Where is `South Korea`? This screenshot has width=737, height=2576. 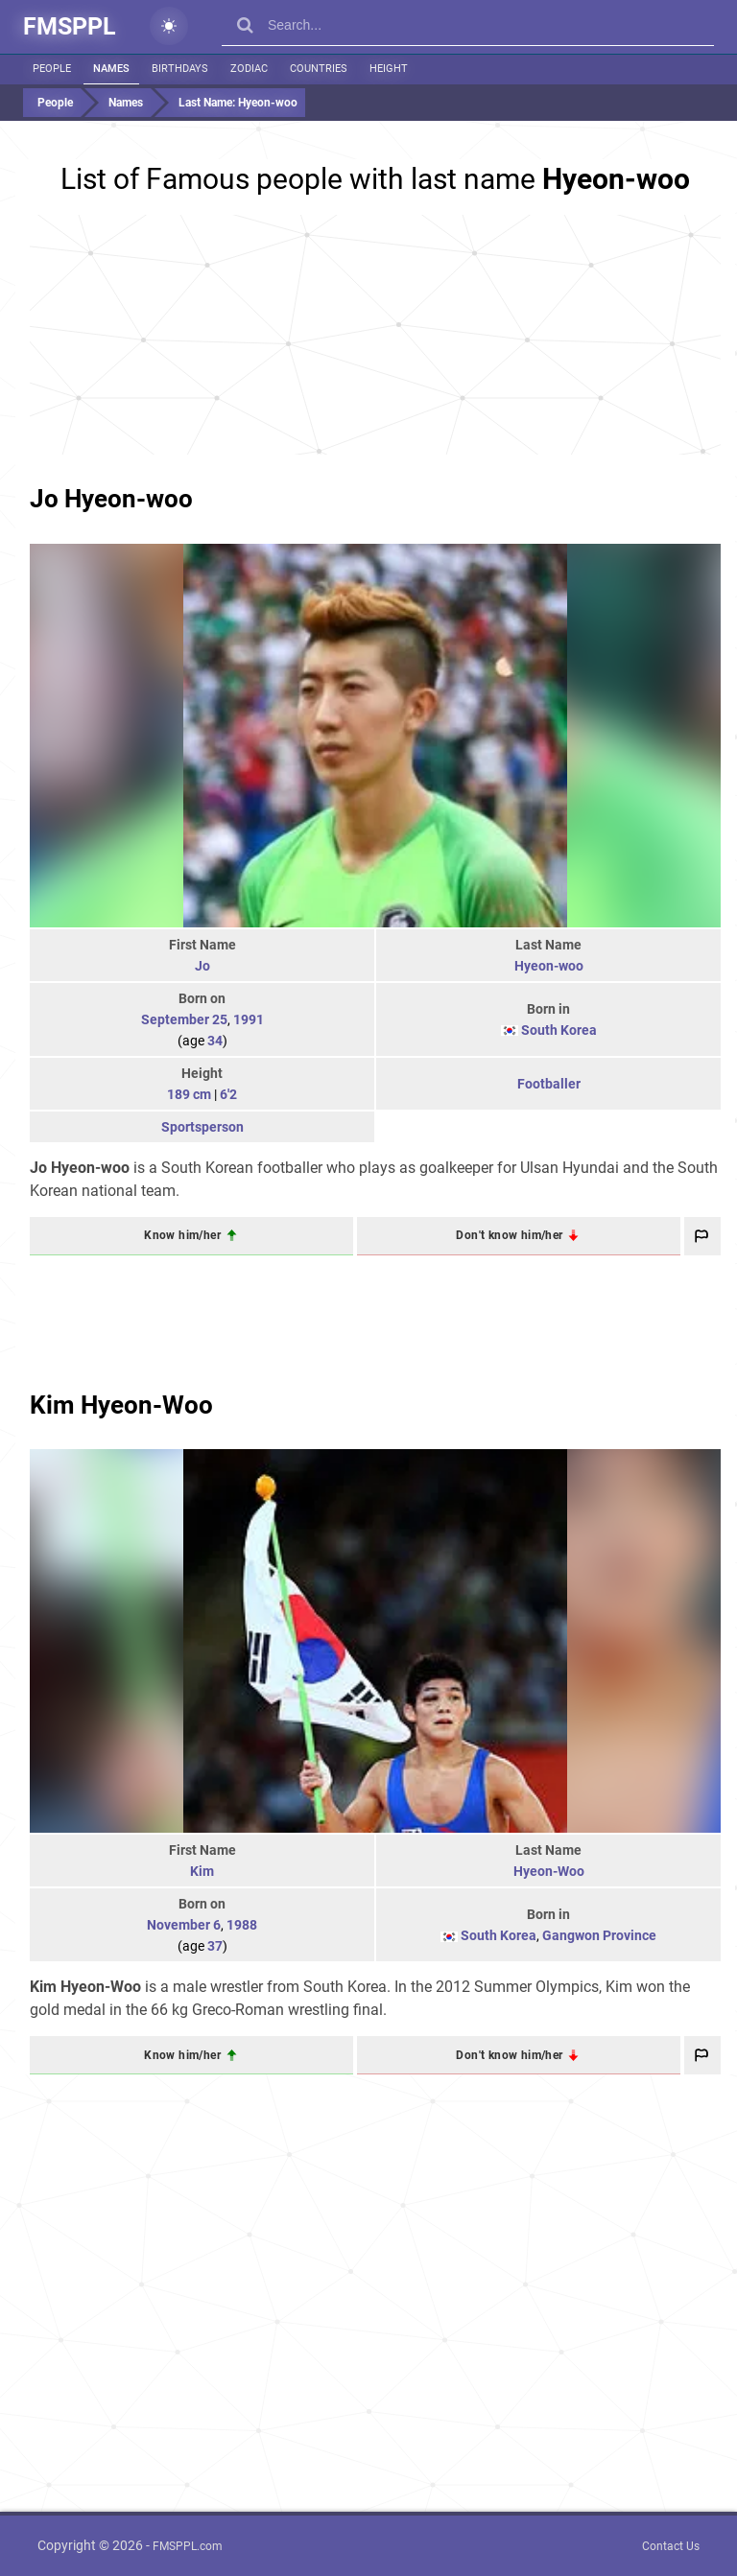
South Korea is located at coordinates (559, 1030).